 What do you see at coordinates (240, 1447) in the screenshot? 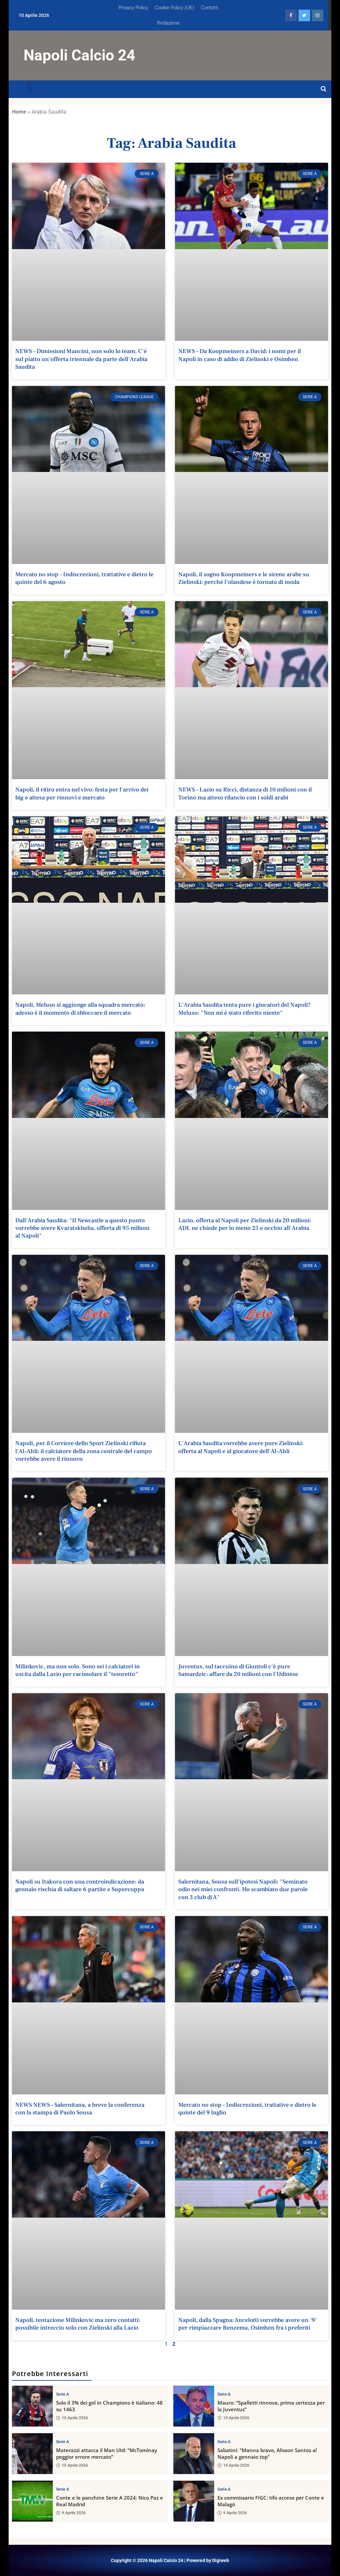
I see `L'Arabia Saudita vorrebbe avere pure Zielinski: offerta al Napoli e al giocatore dell'Al-Ahli` at bounding box center [240, 1447].